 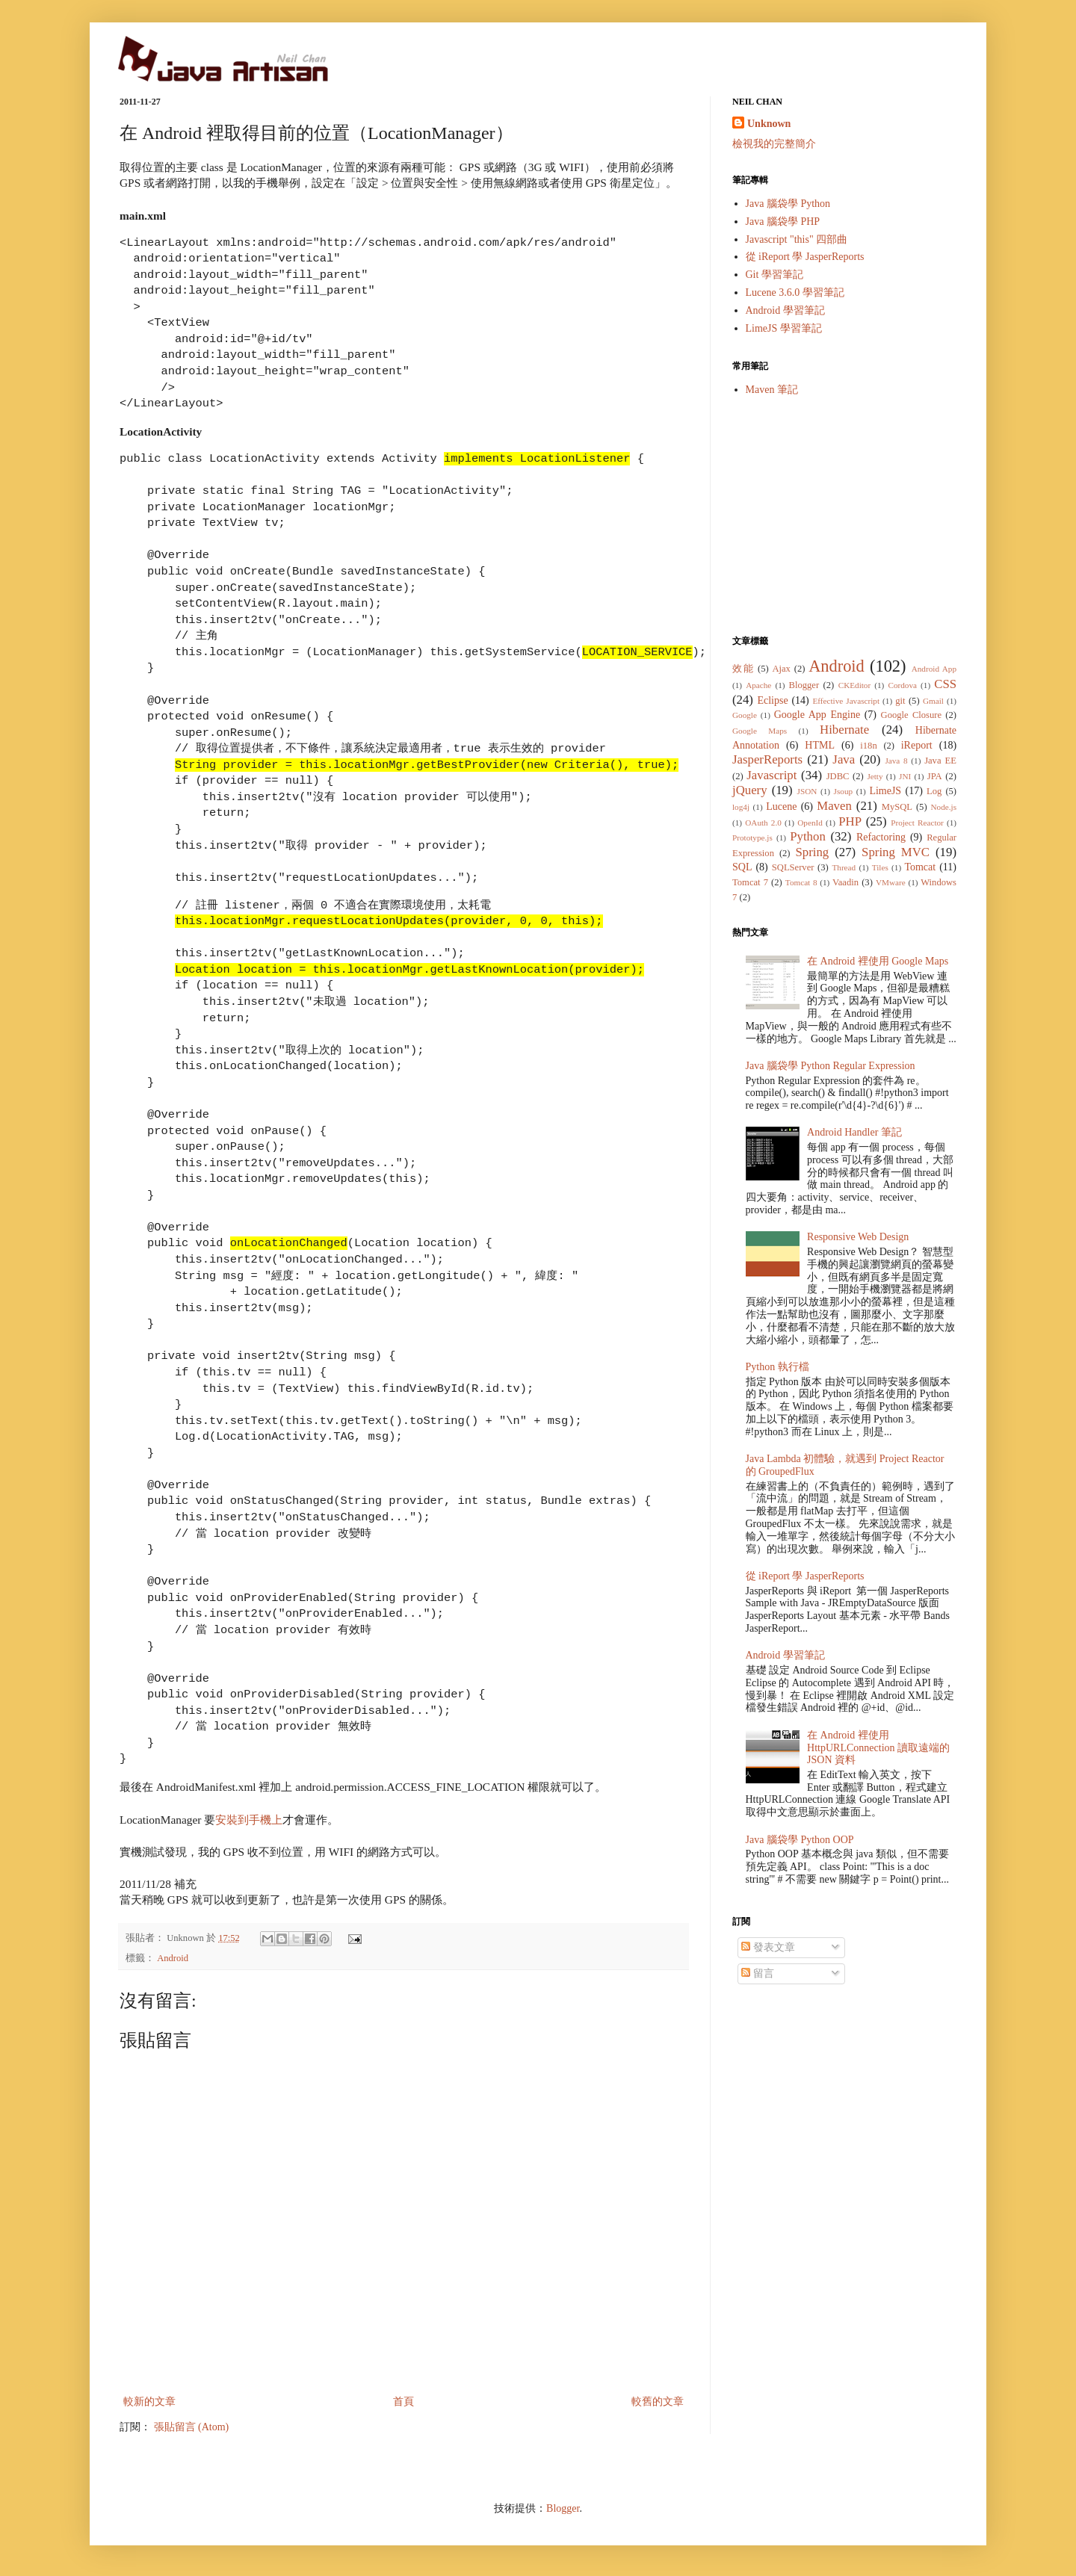 I want to click on log4j, so click(x=740, y=806).